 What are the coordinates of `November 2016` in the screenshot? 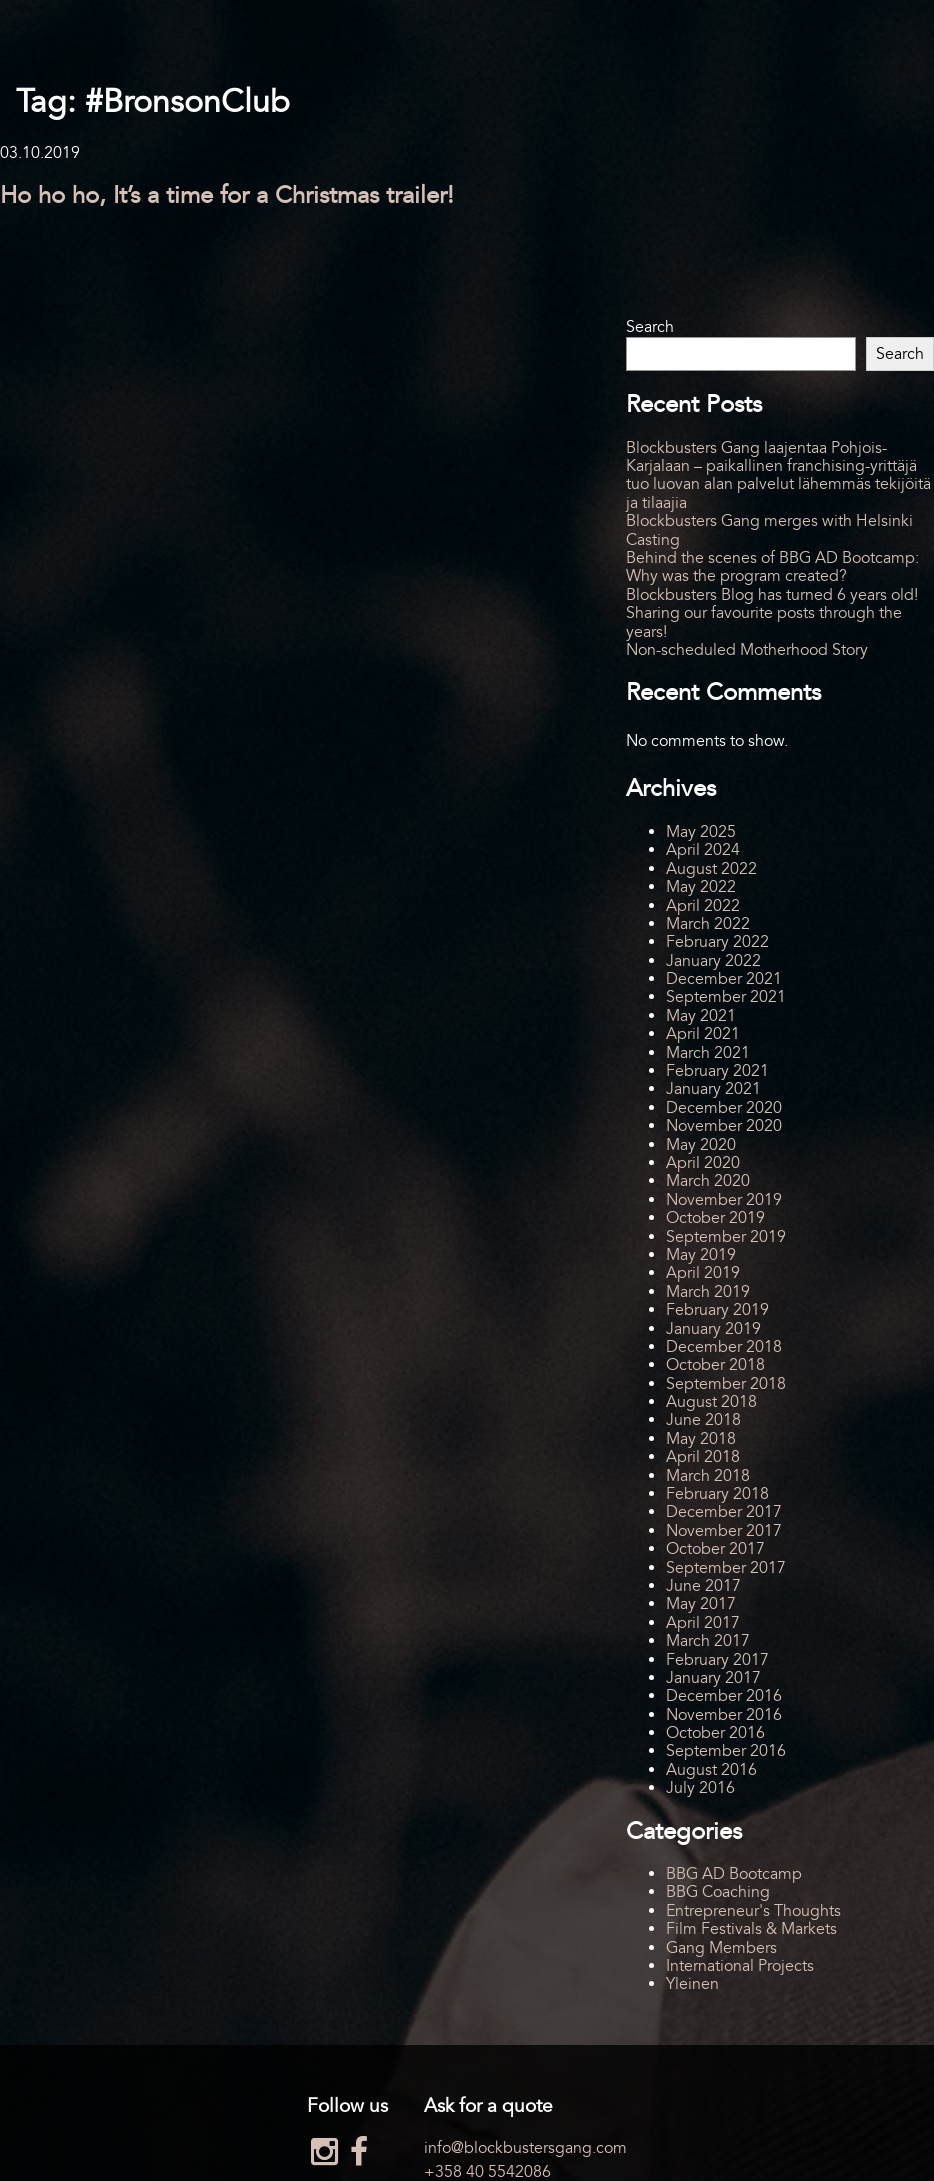 It's located at (724, 1715).